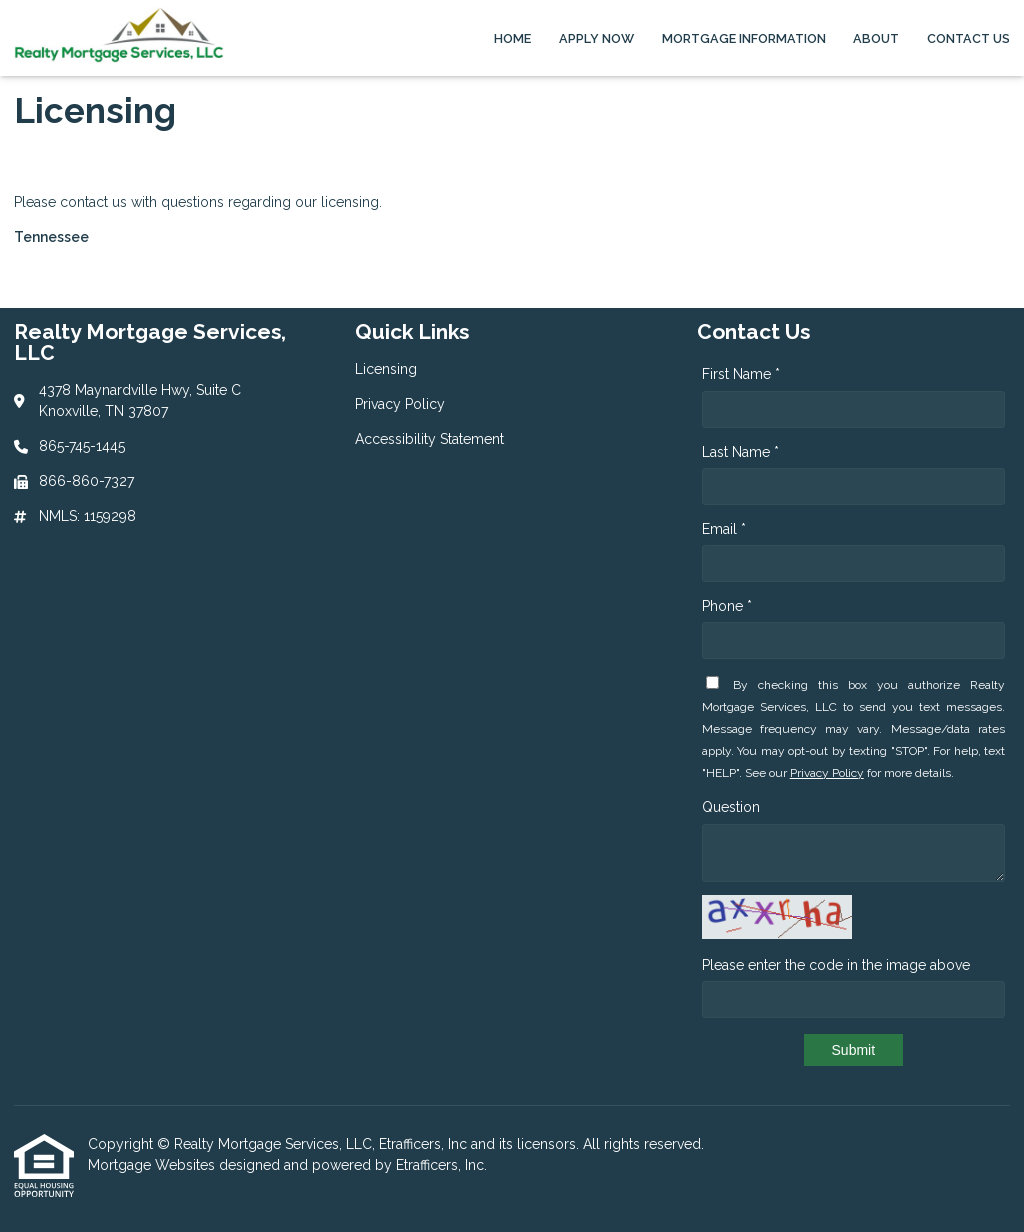  What do you see at coordinates (429, 439) in the screenshot?
I see `Accessibility Statement [Quick Link 3]` at bounding box center [429, 439].